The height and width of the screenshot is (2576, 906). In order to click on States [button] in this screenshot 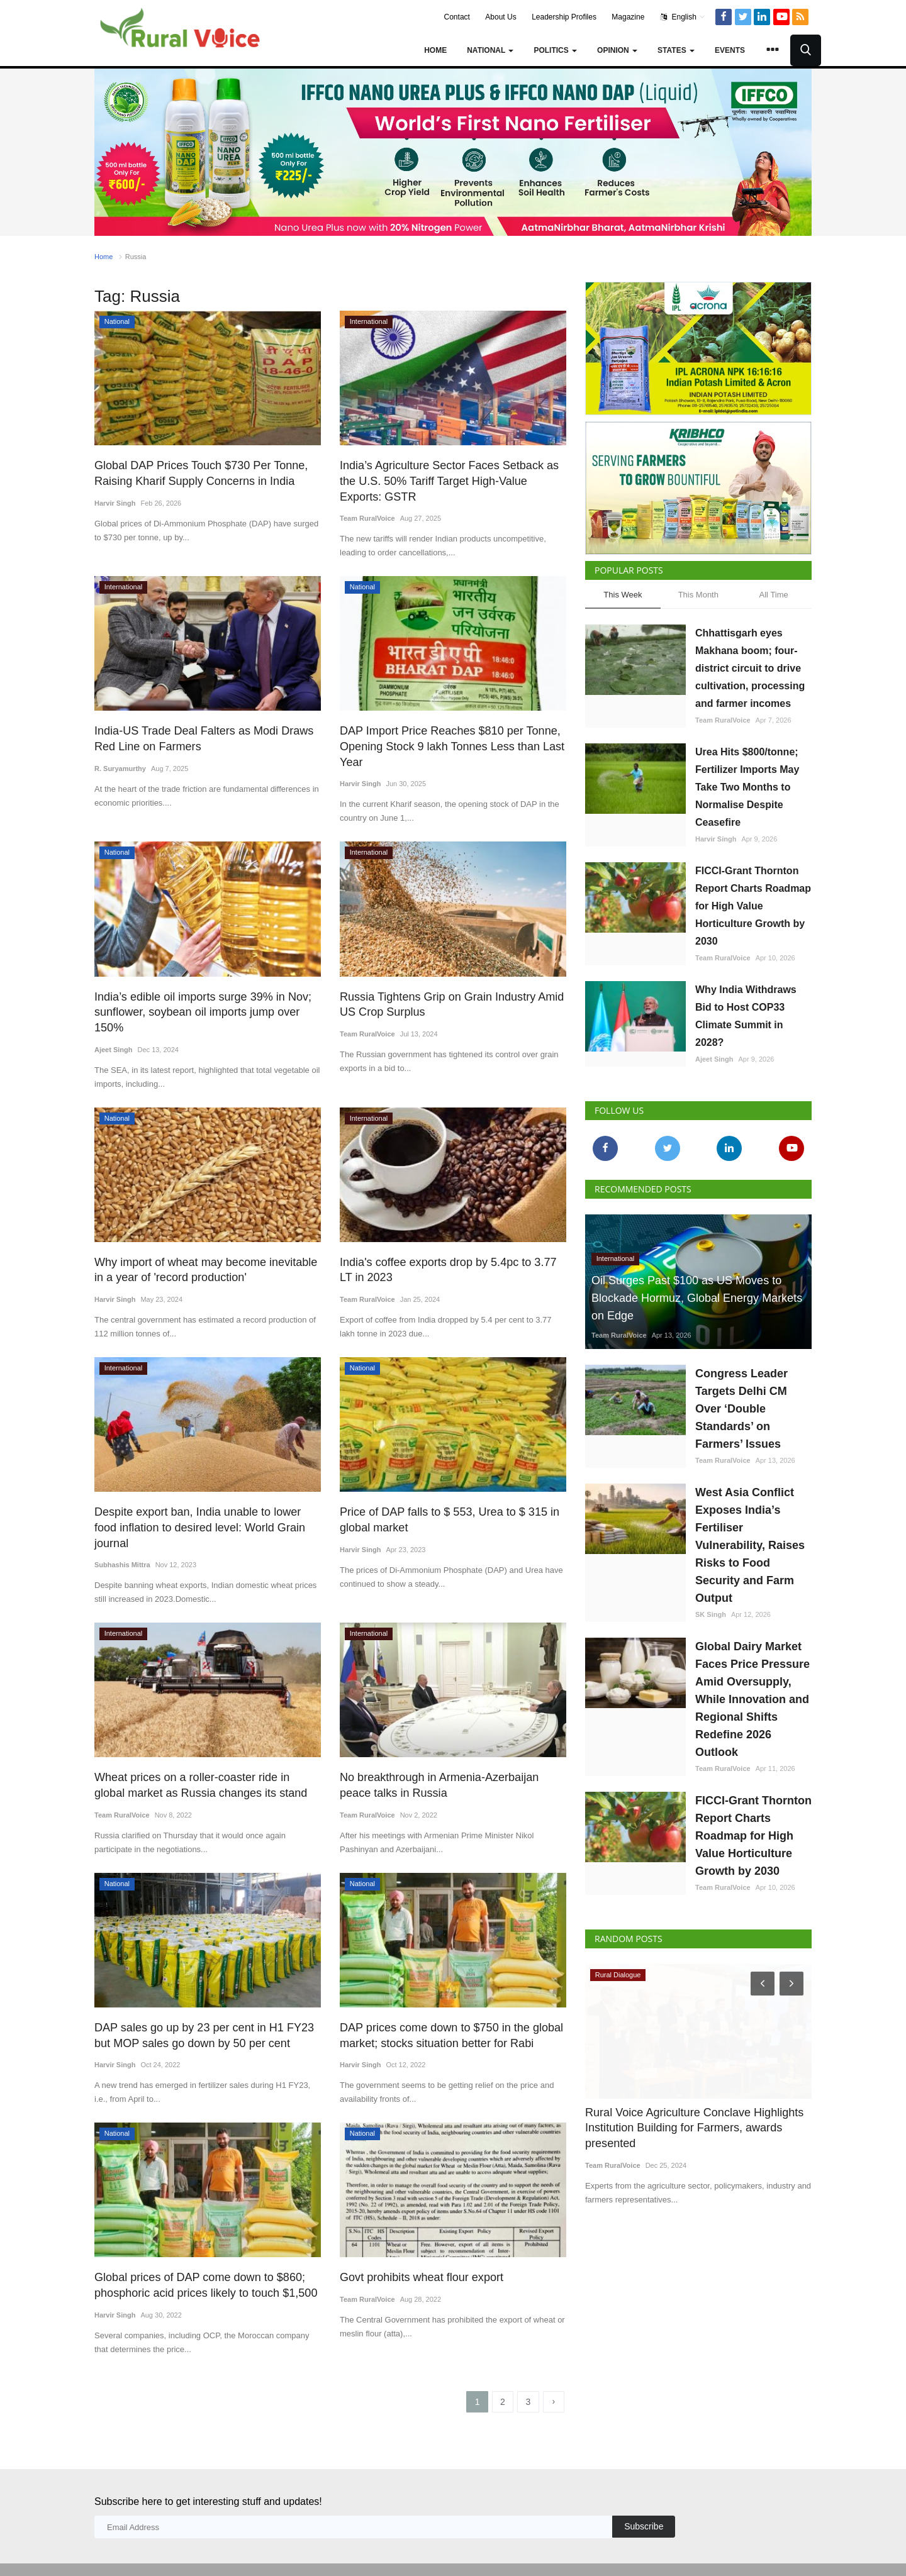, I will do `click(676, 50)`.